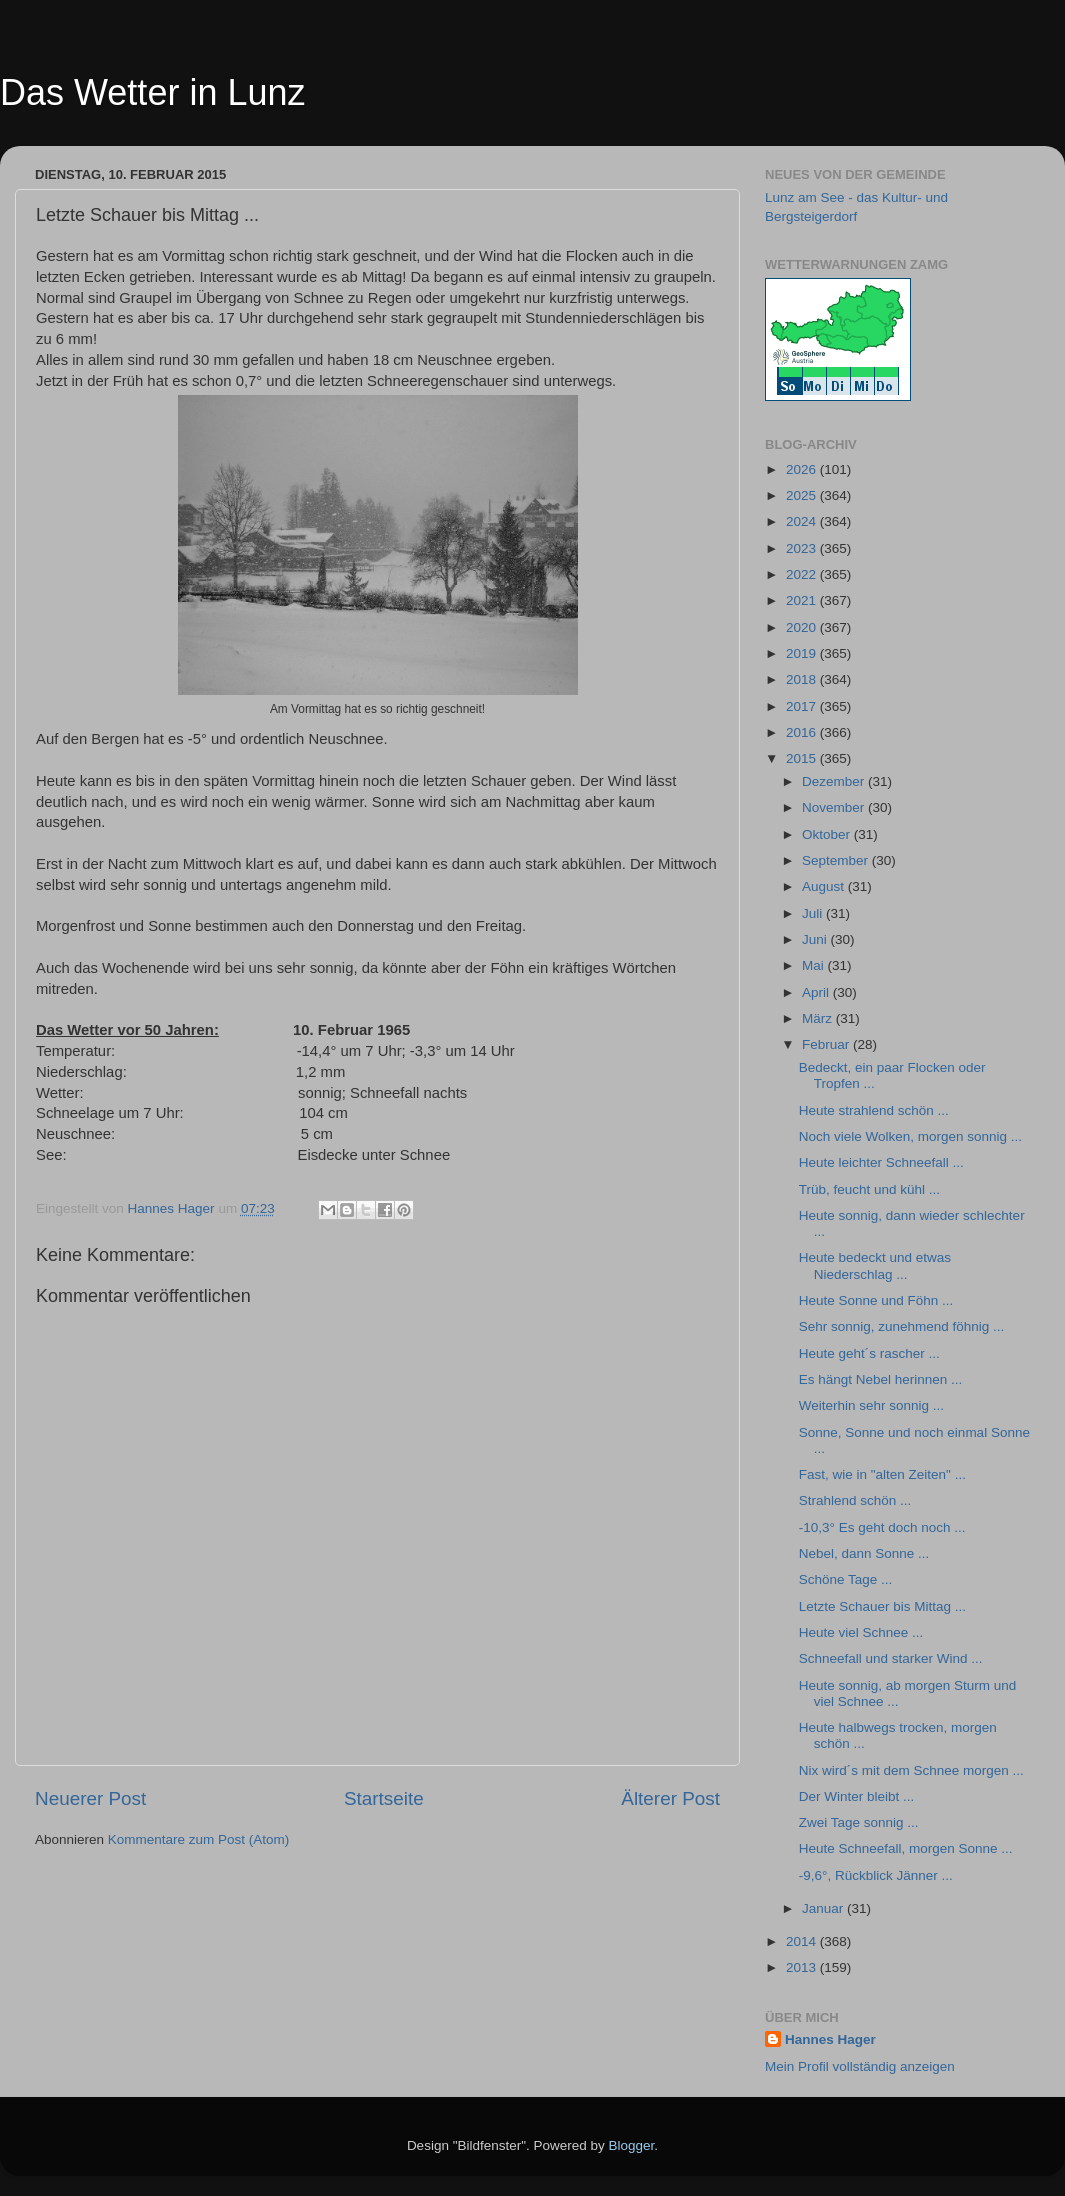 The width and height of the screenshot is (1065, 2196). I want to click on Noch viele Wolken, morgen sonnig ..., so click(910, 1136).